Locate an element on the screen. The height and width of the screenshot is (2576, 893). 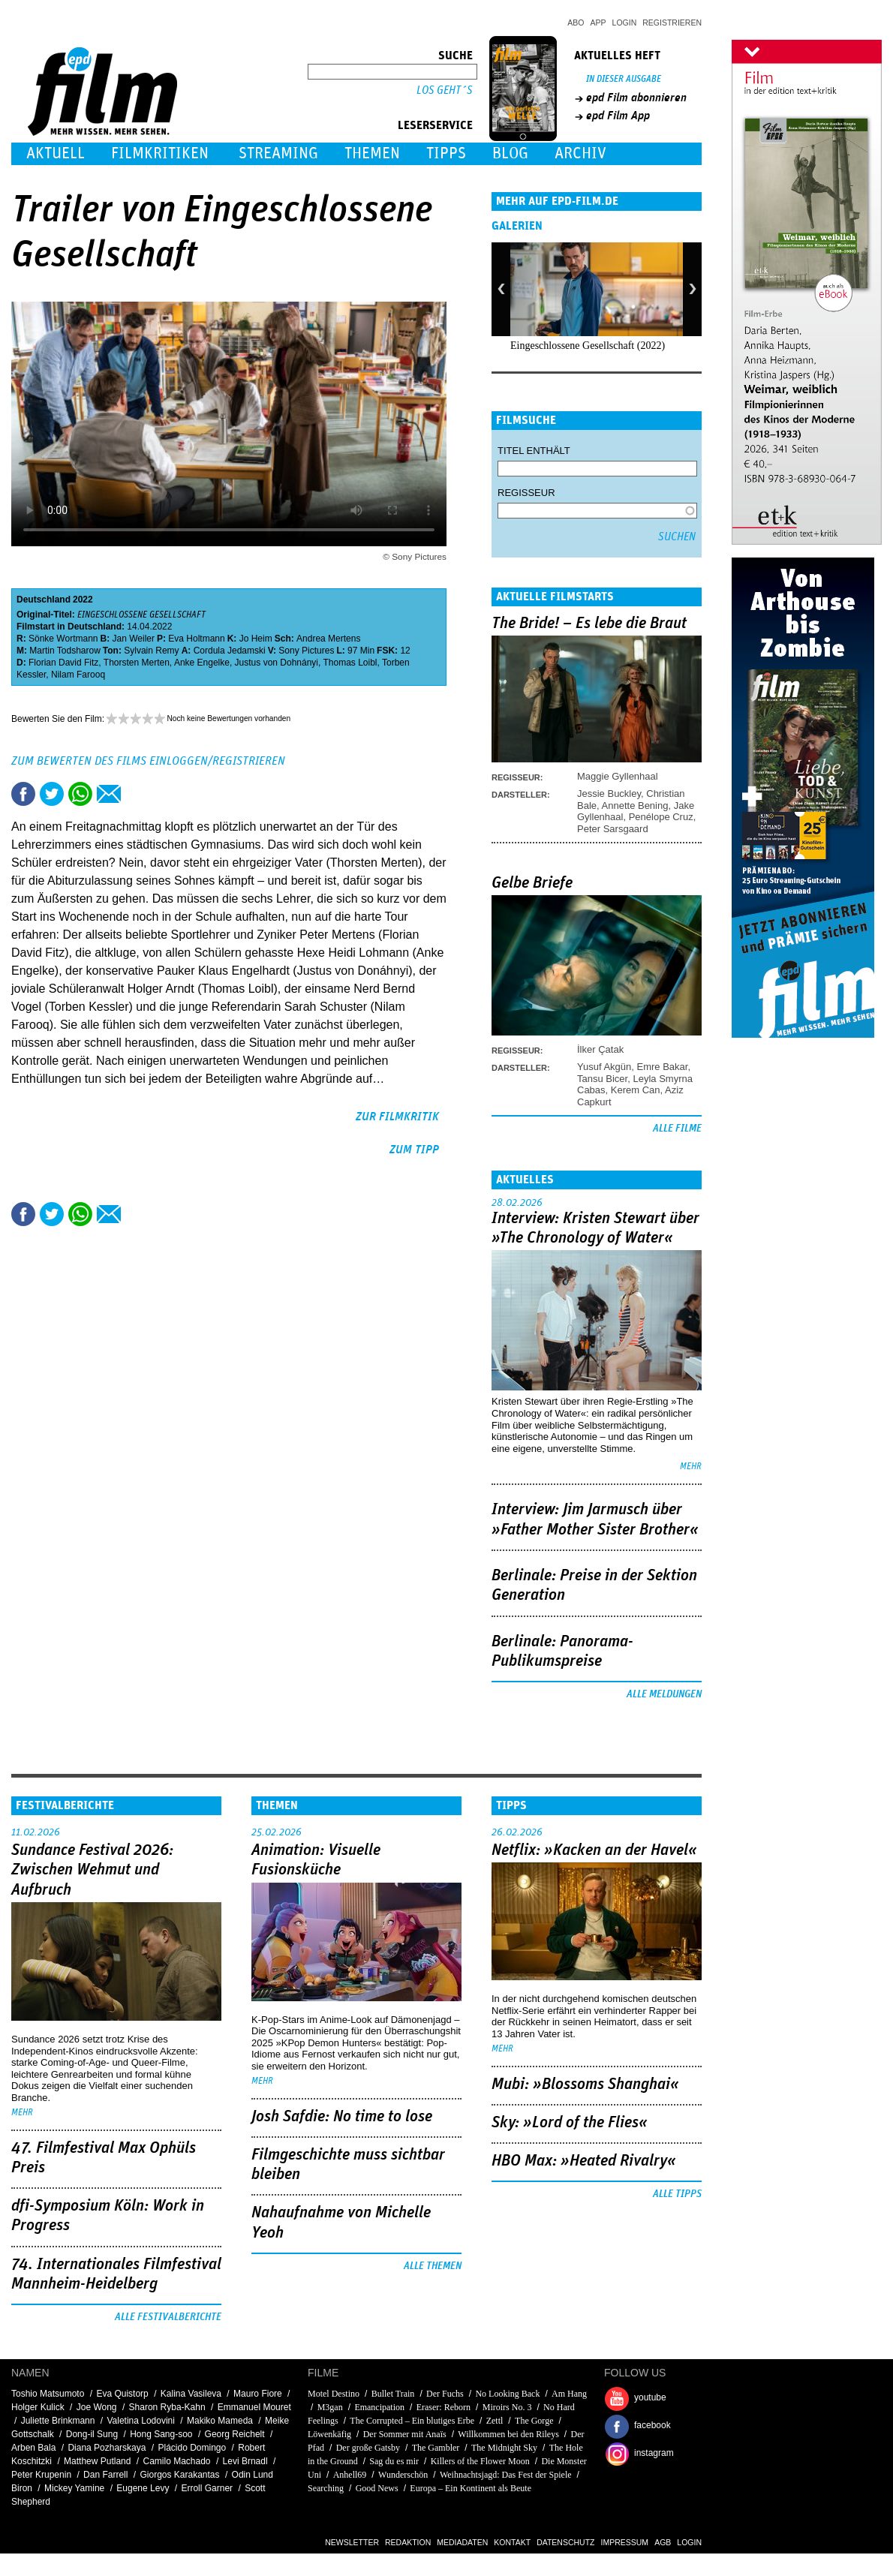
Europa – Ein Kontinent als Beute is located at coordinates (470, 2488).